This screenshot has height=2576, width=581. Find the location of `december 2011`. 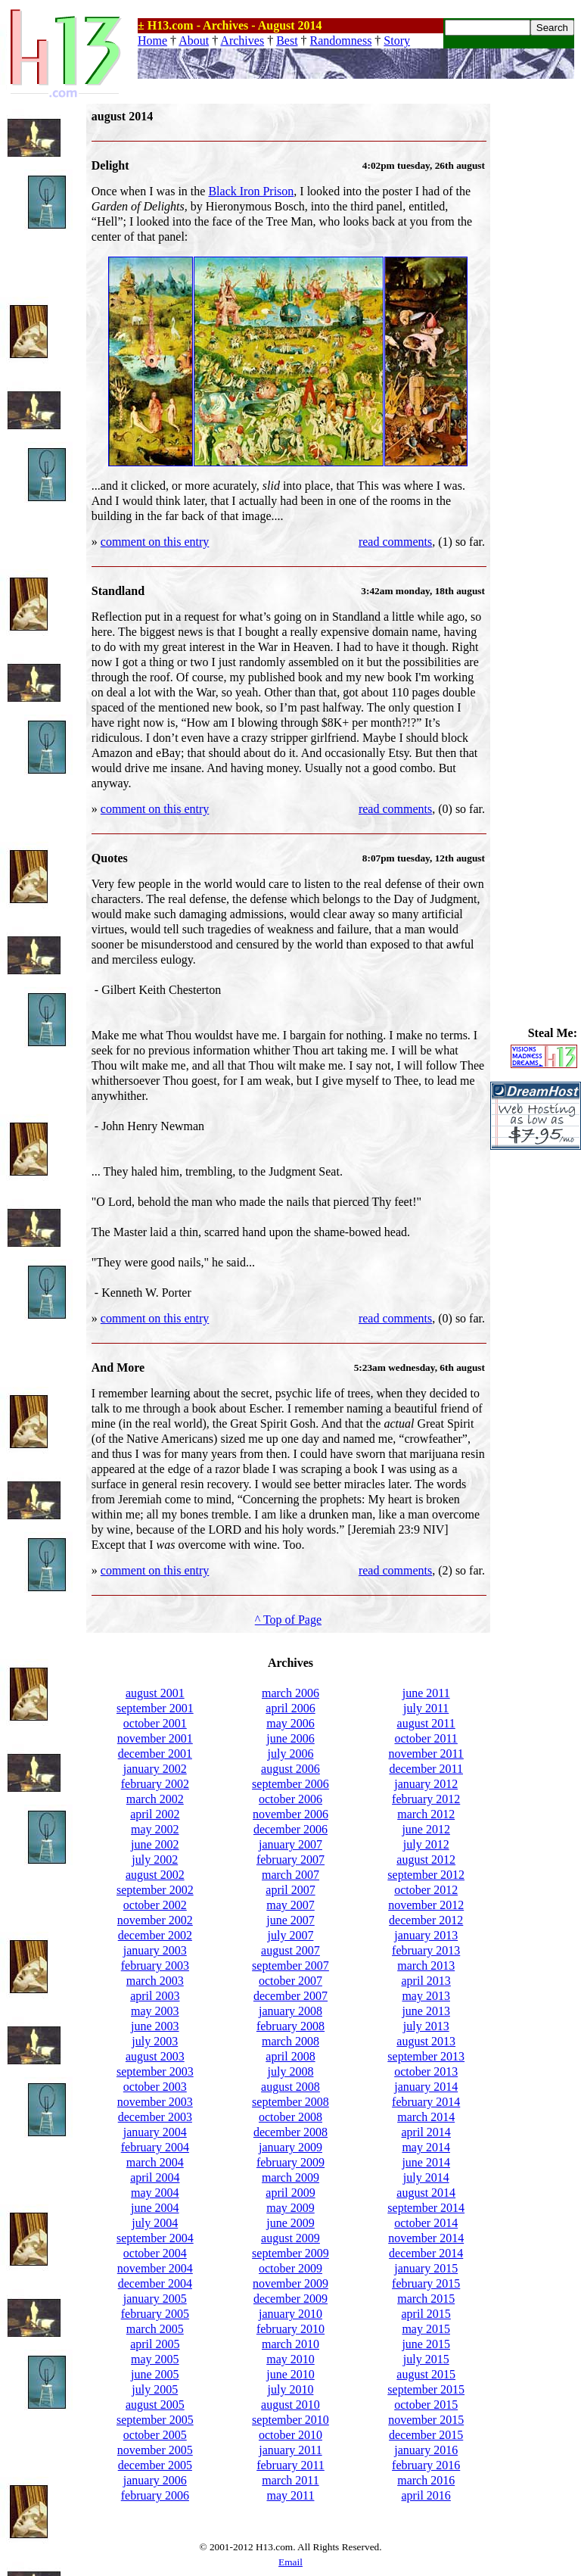

december 2011 is located at coordinates (426, 1768).